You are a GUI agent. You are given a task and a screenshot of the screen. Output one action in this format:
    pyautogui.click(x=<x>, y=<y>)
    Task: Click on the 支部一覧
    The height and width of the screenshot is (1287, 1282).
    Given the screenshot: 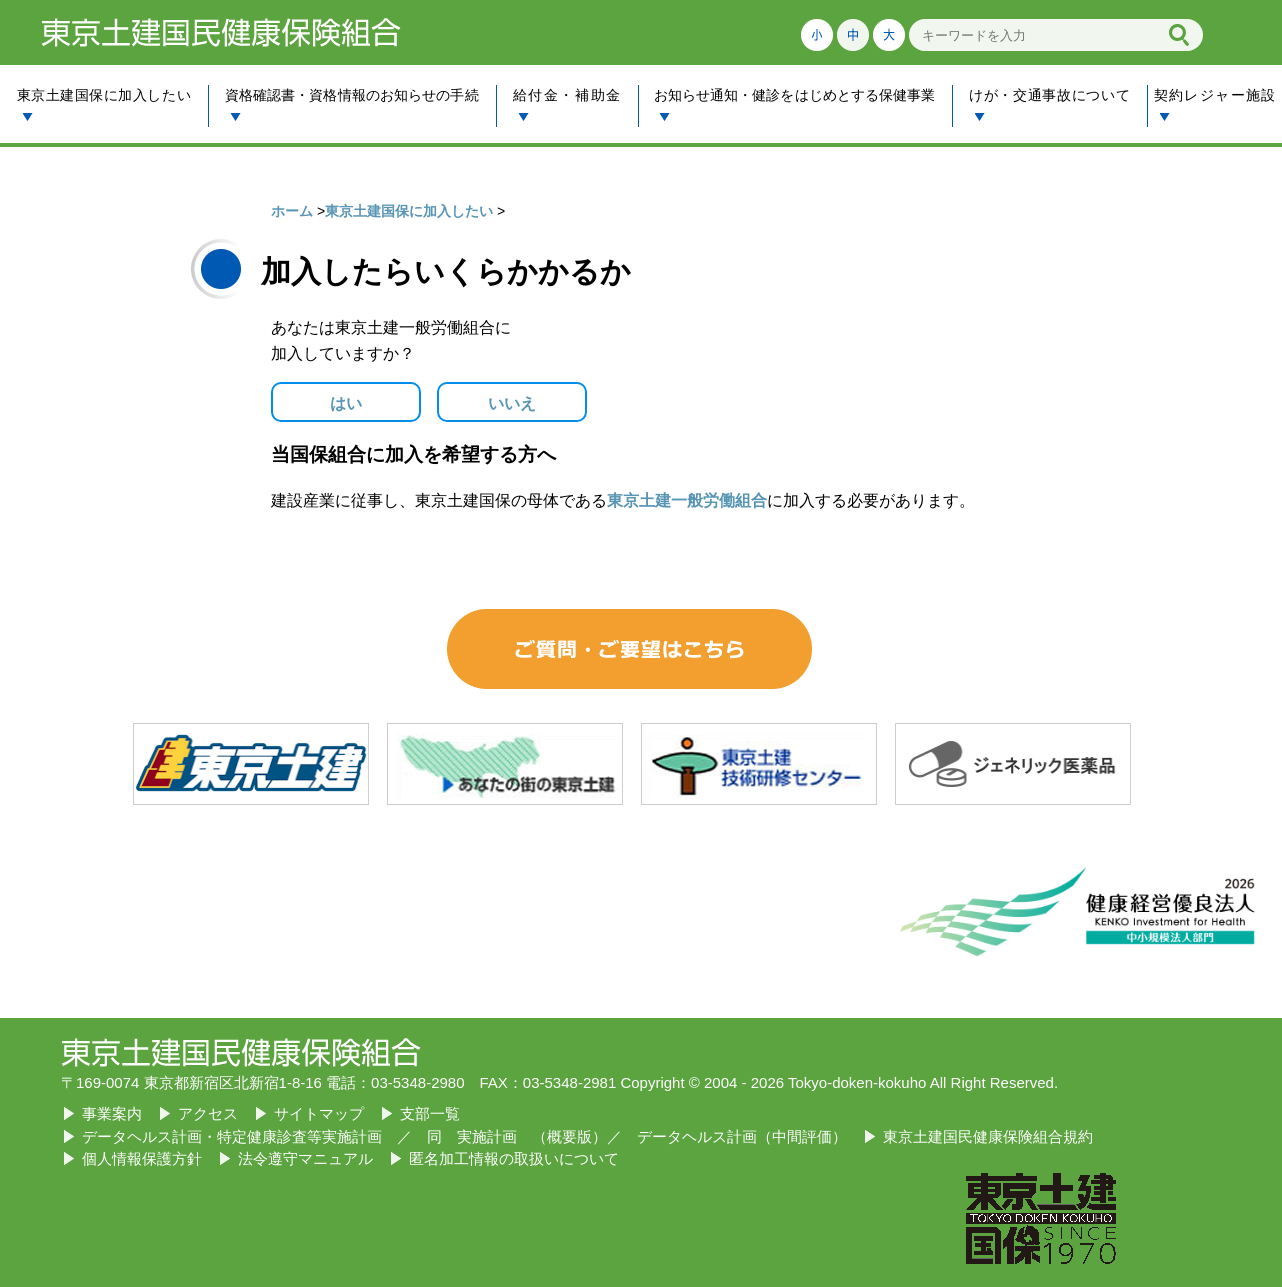 What is the action you would take?
    pyautogui.click(x=430, y=1113)
    